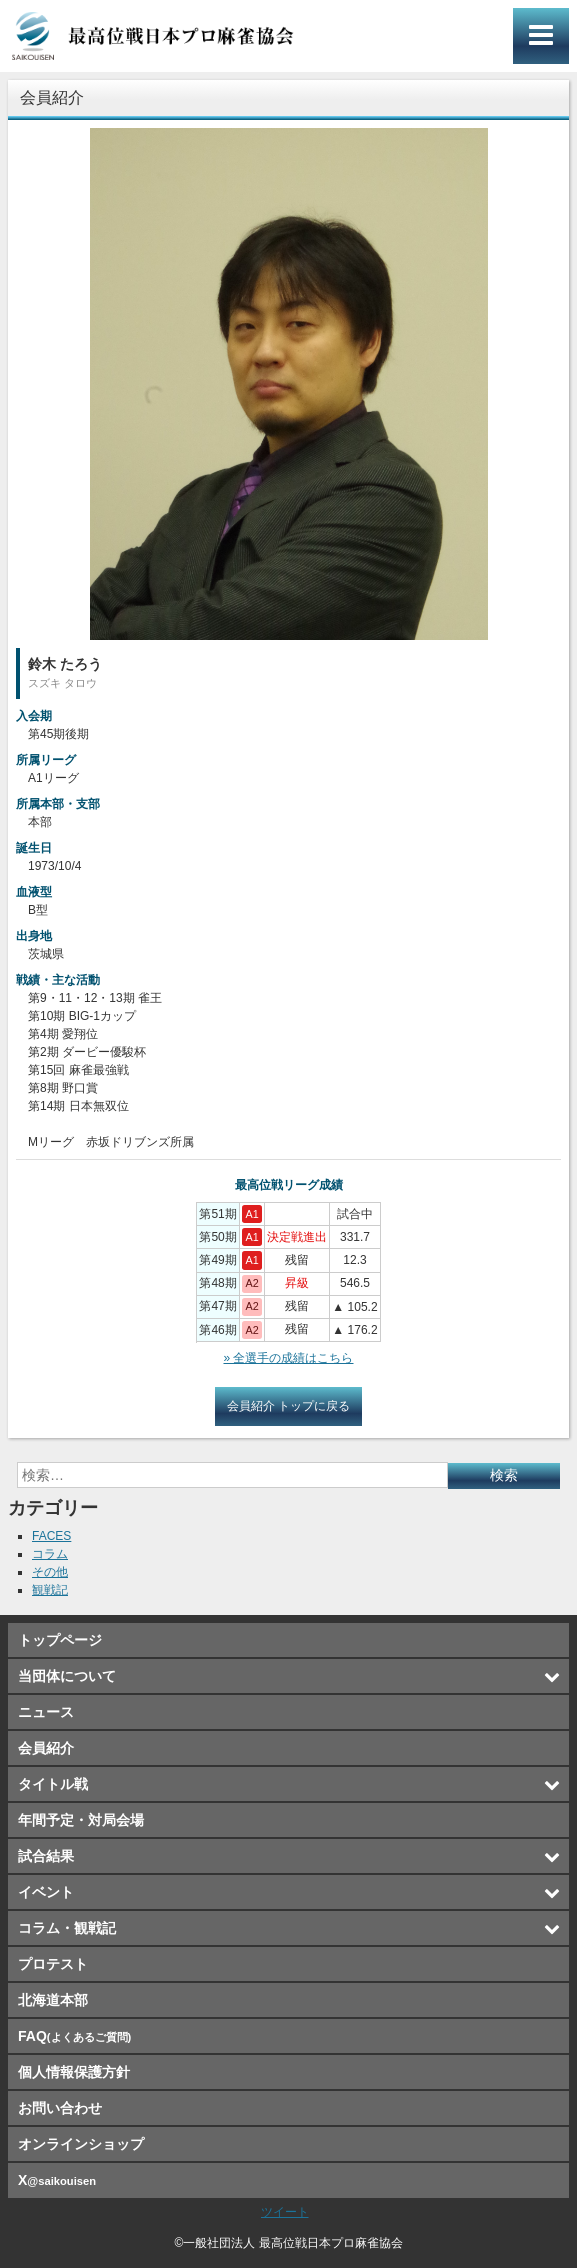 The image size is (577, 2268). Describe the element at coordinates (74, 2036) in the screenshot. I see `FAQ` at that location.